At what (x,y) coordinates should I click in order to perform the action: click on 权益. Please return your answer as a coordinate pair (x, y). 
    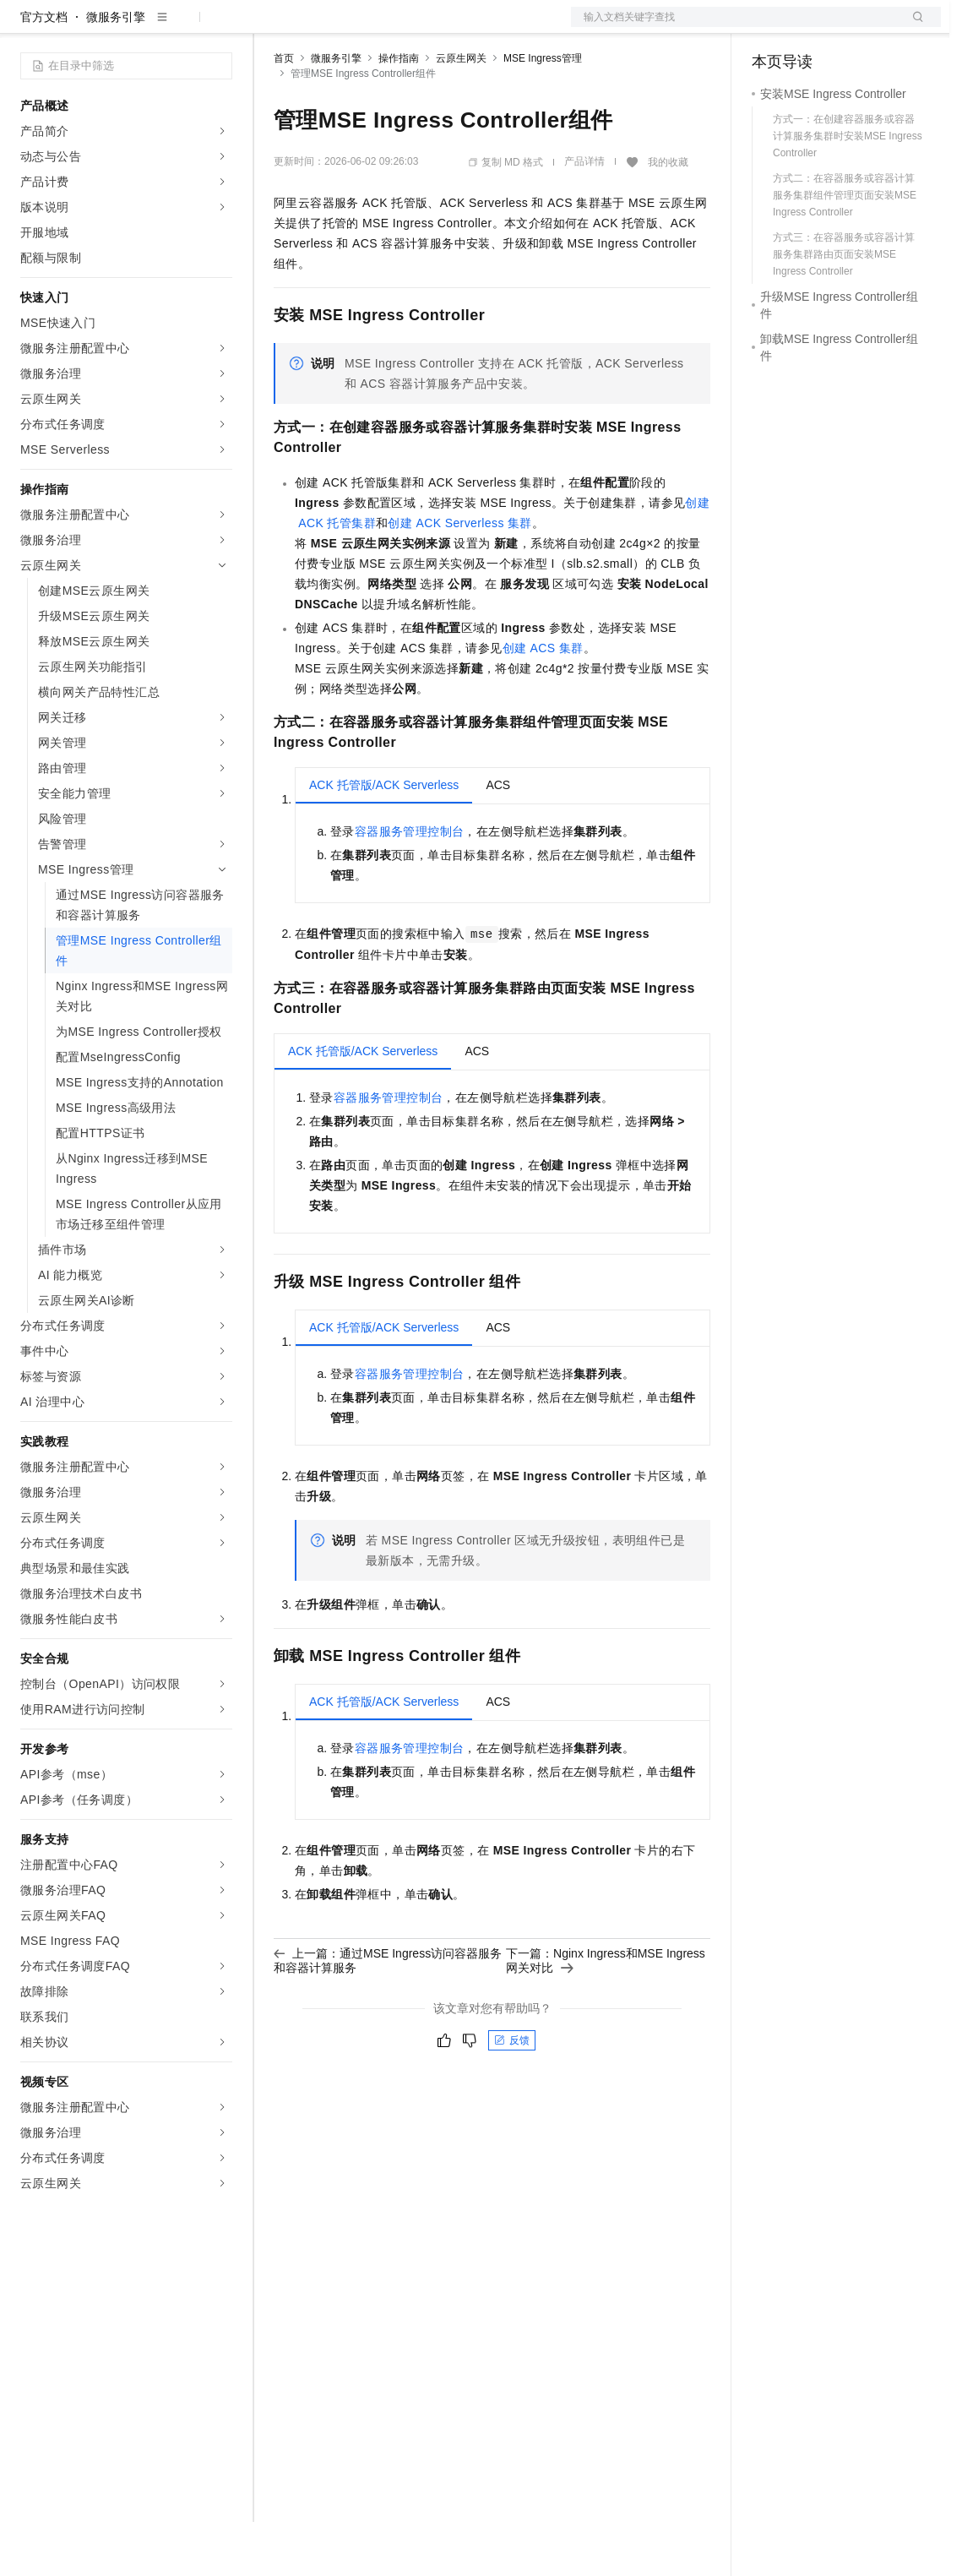
    Looking at the image, I should click on (324, 27).